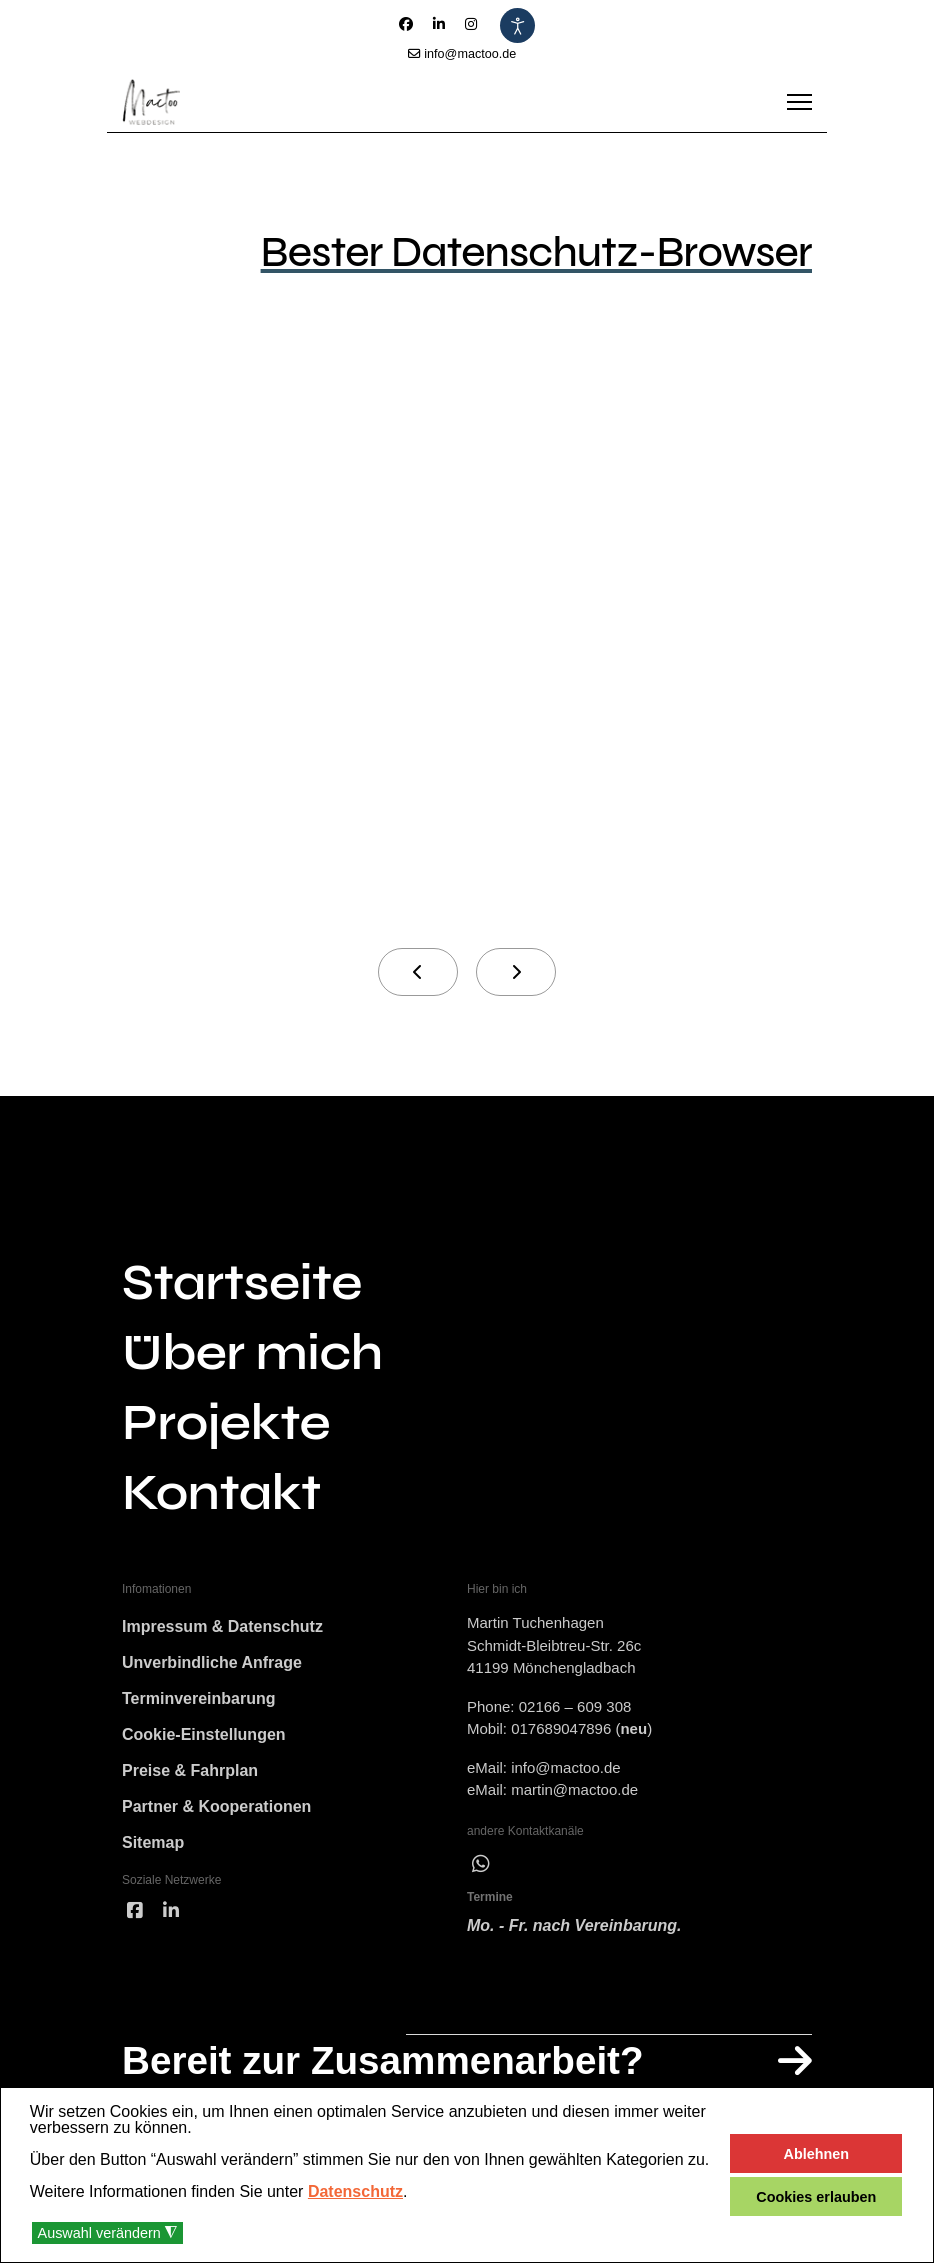 Image resolution: width=934 pixels, height=2263 pixels. What do you see at coordinates (242, 1283) in the screenshot?
I see `Startseite` at bounding box center [242, 1283].